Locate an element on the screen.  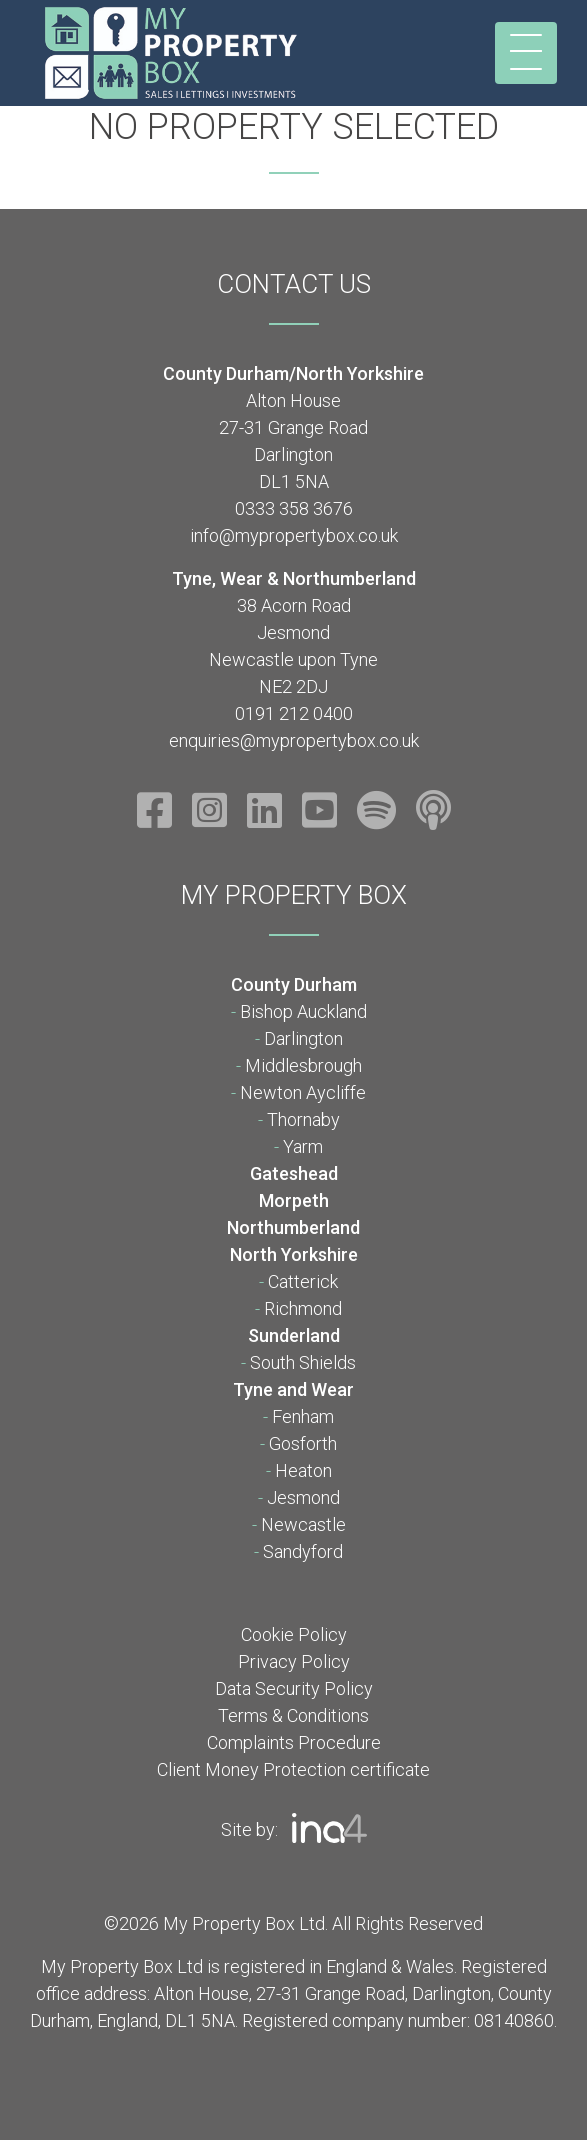
Data Security Policy is located at coordinates (294, 1688).